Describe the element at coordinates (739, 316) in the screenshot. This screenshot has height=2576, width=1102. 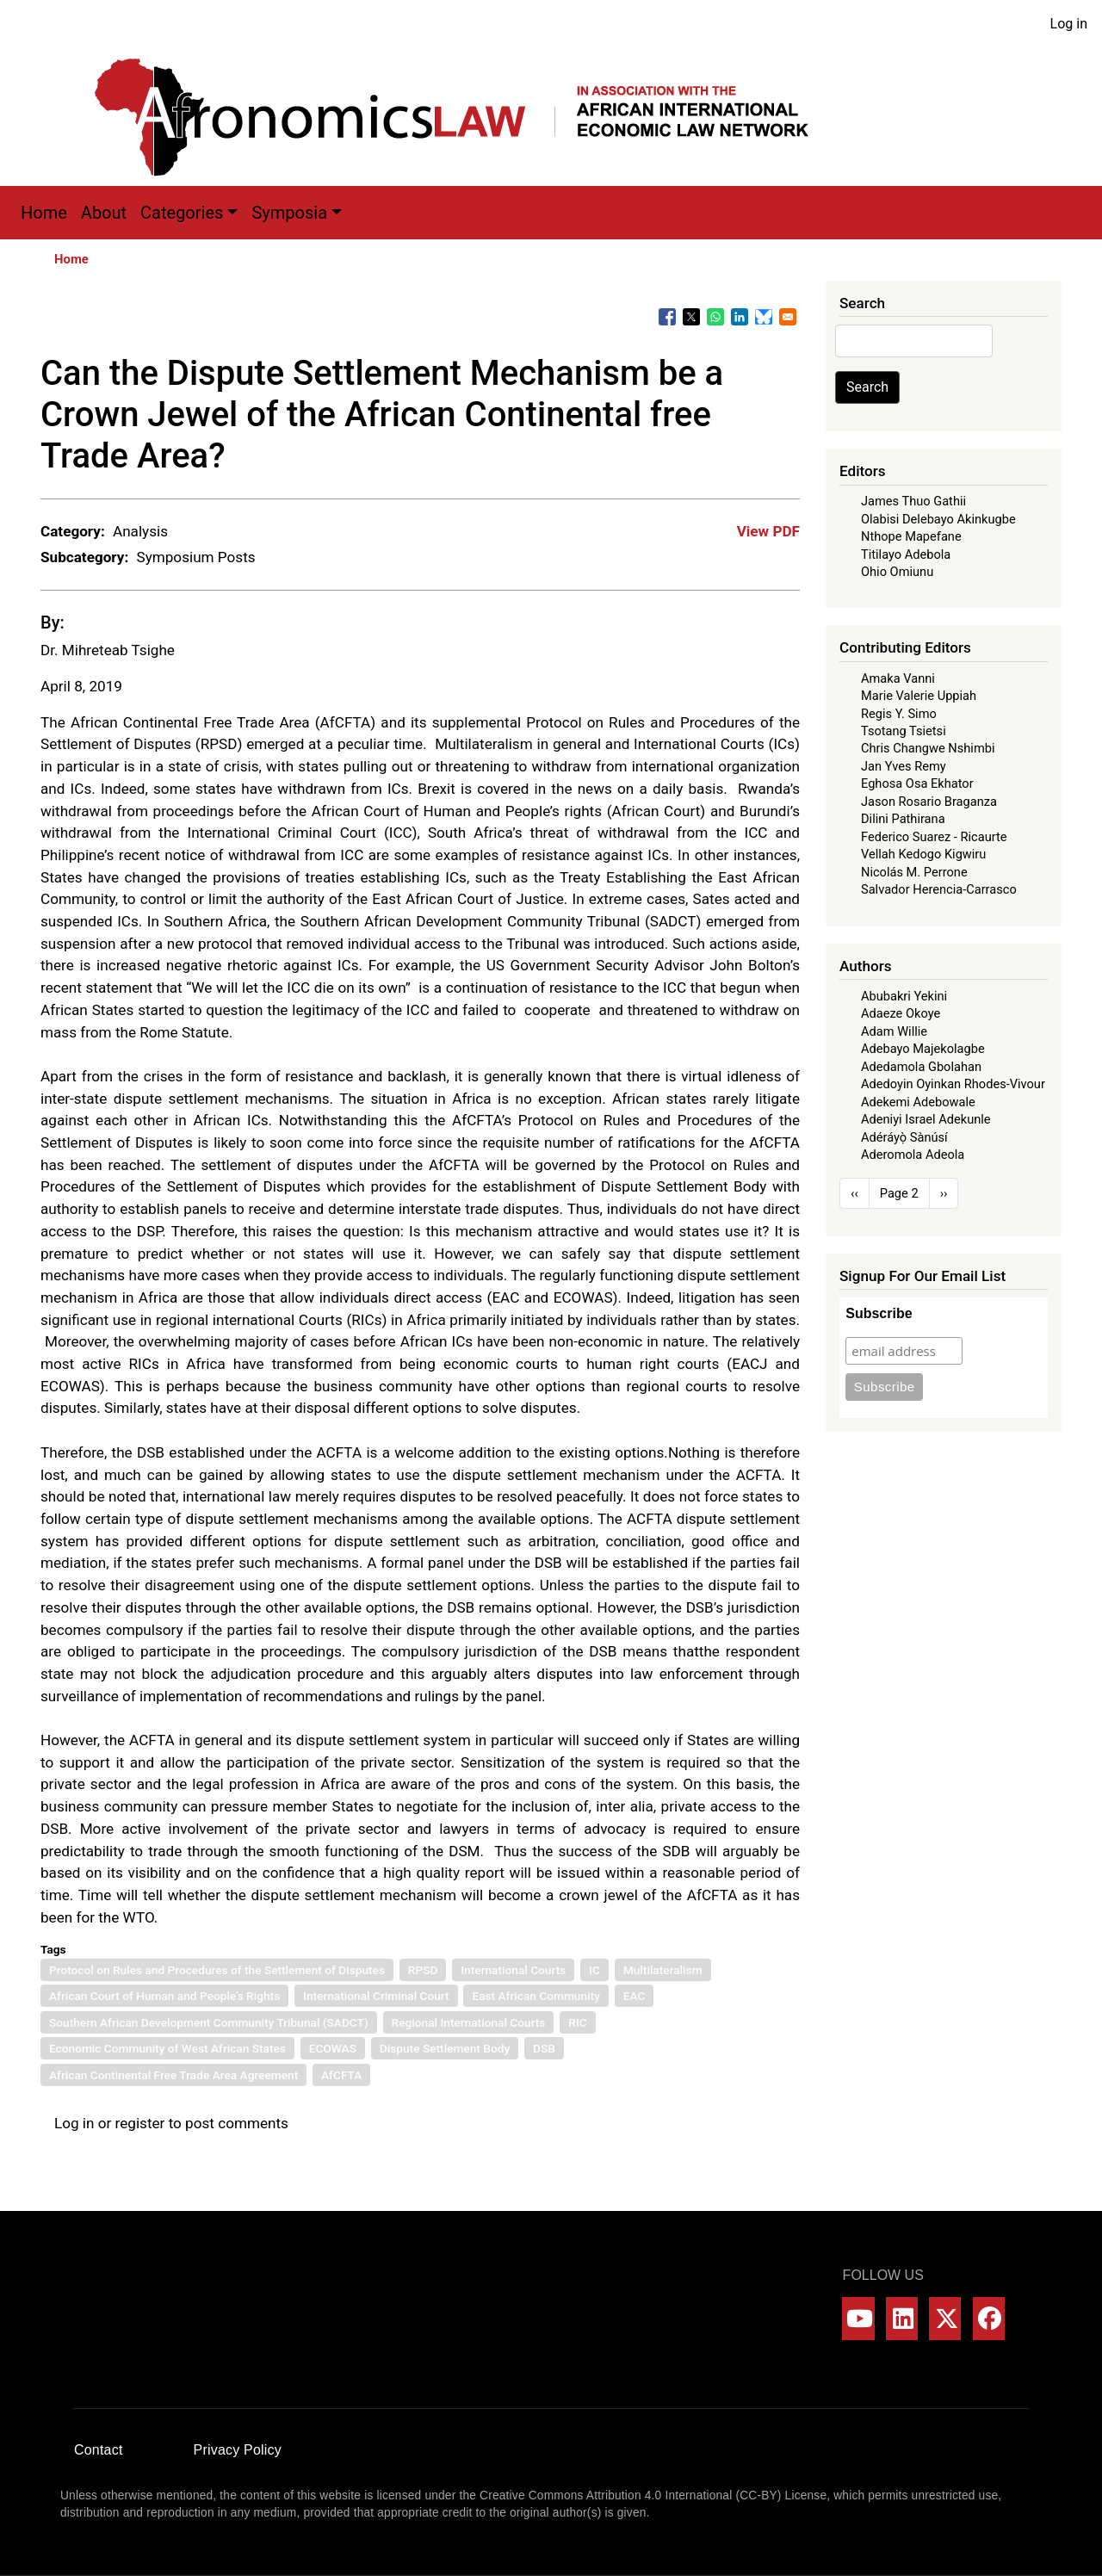
I see `[Share to Linkedin]` at that location.